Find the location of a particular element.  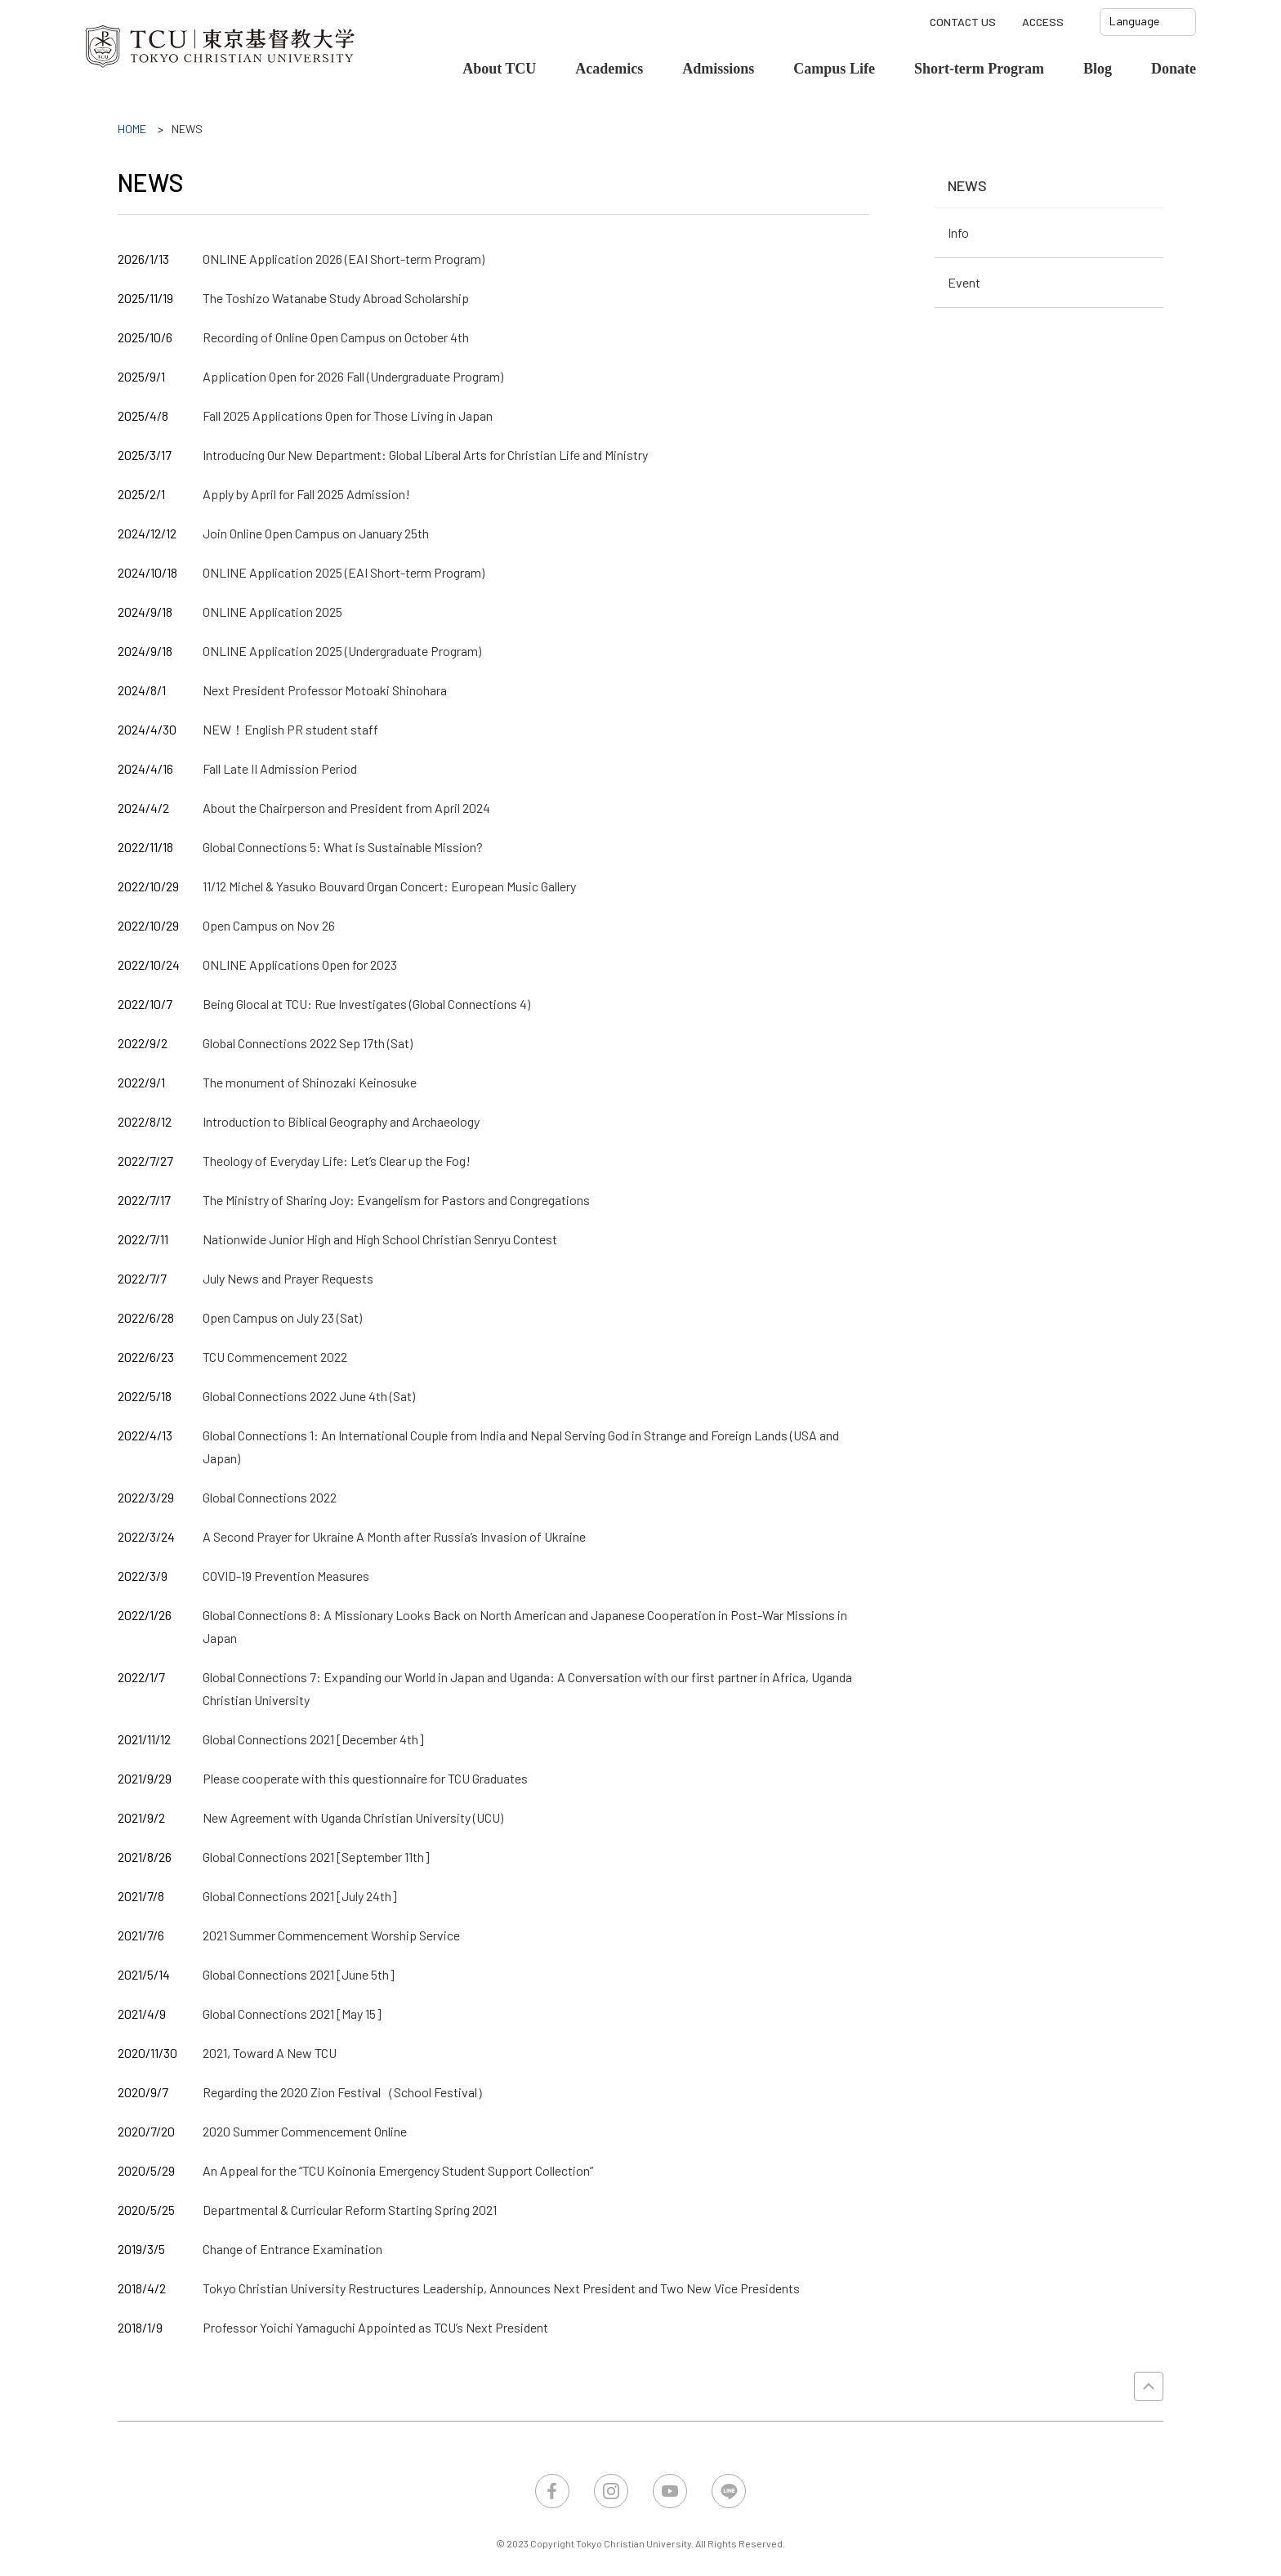

Facebook is located at coordinates (552, 2491).